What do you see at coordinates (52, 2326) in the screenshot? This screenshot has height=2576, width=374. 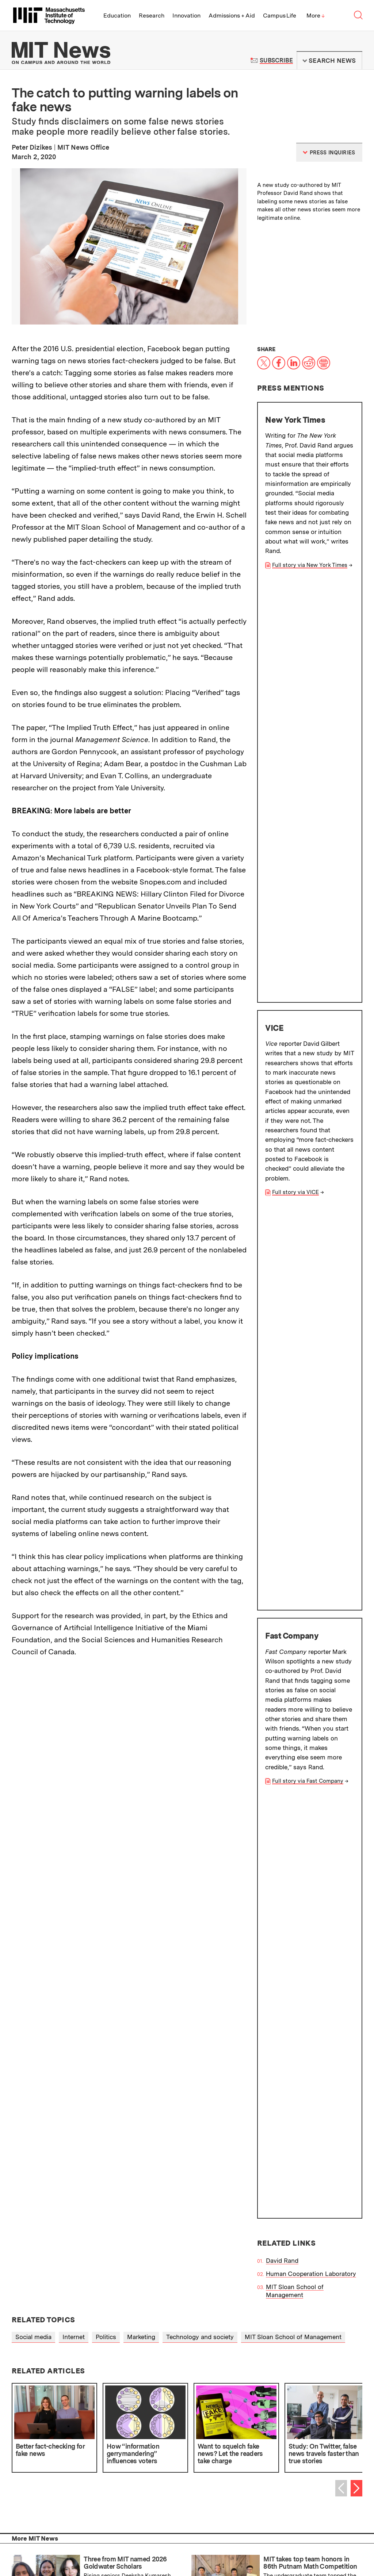 I see `About the MIT News Office` at bounding box center [52, 2326].